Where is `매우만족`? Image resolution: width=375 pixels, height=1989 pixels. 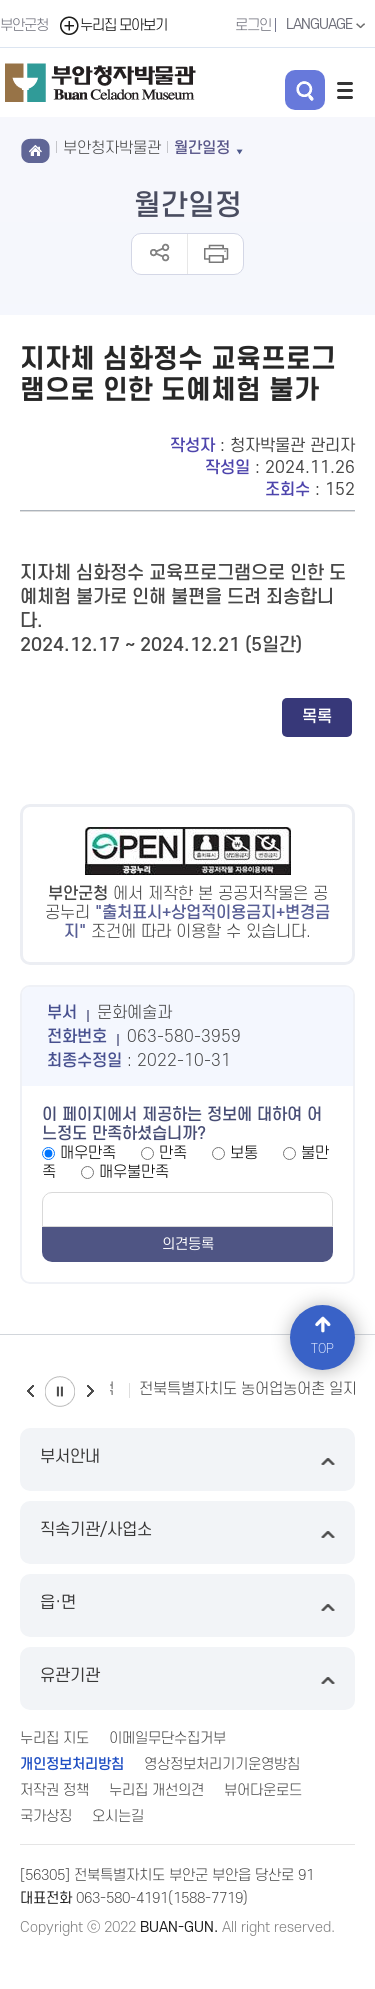 매우만족 is located at coordinates (88, 1153).